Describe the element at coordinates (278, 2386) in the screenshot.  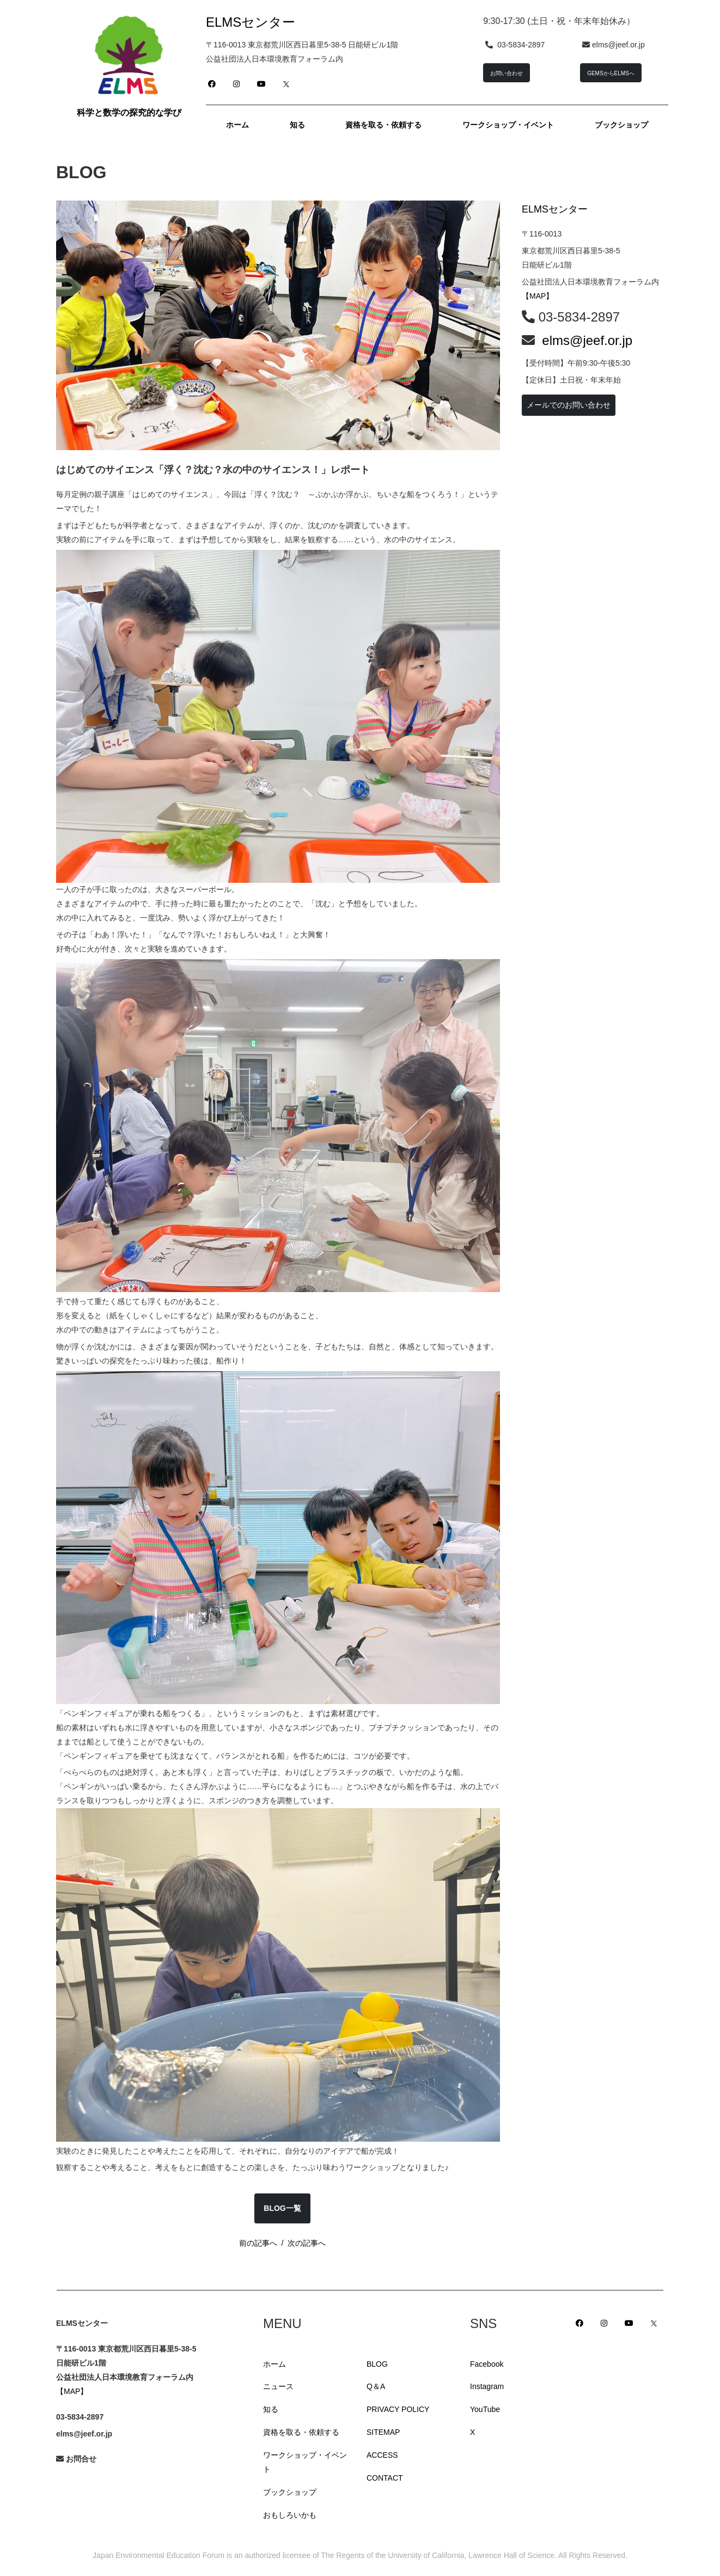
I see `ニュース` at that location.